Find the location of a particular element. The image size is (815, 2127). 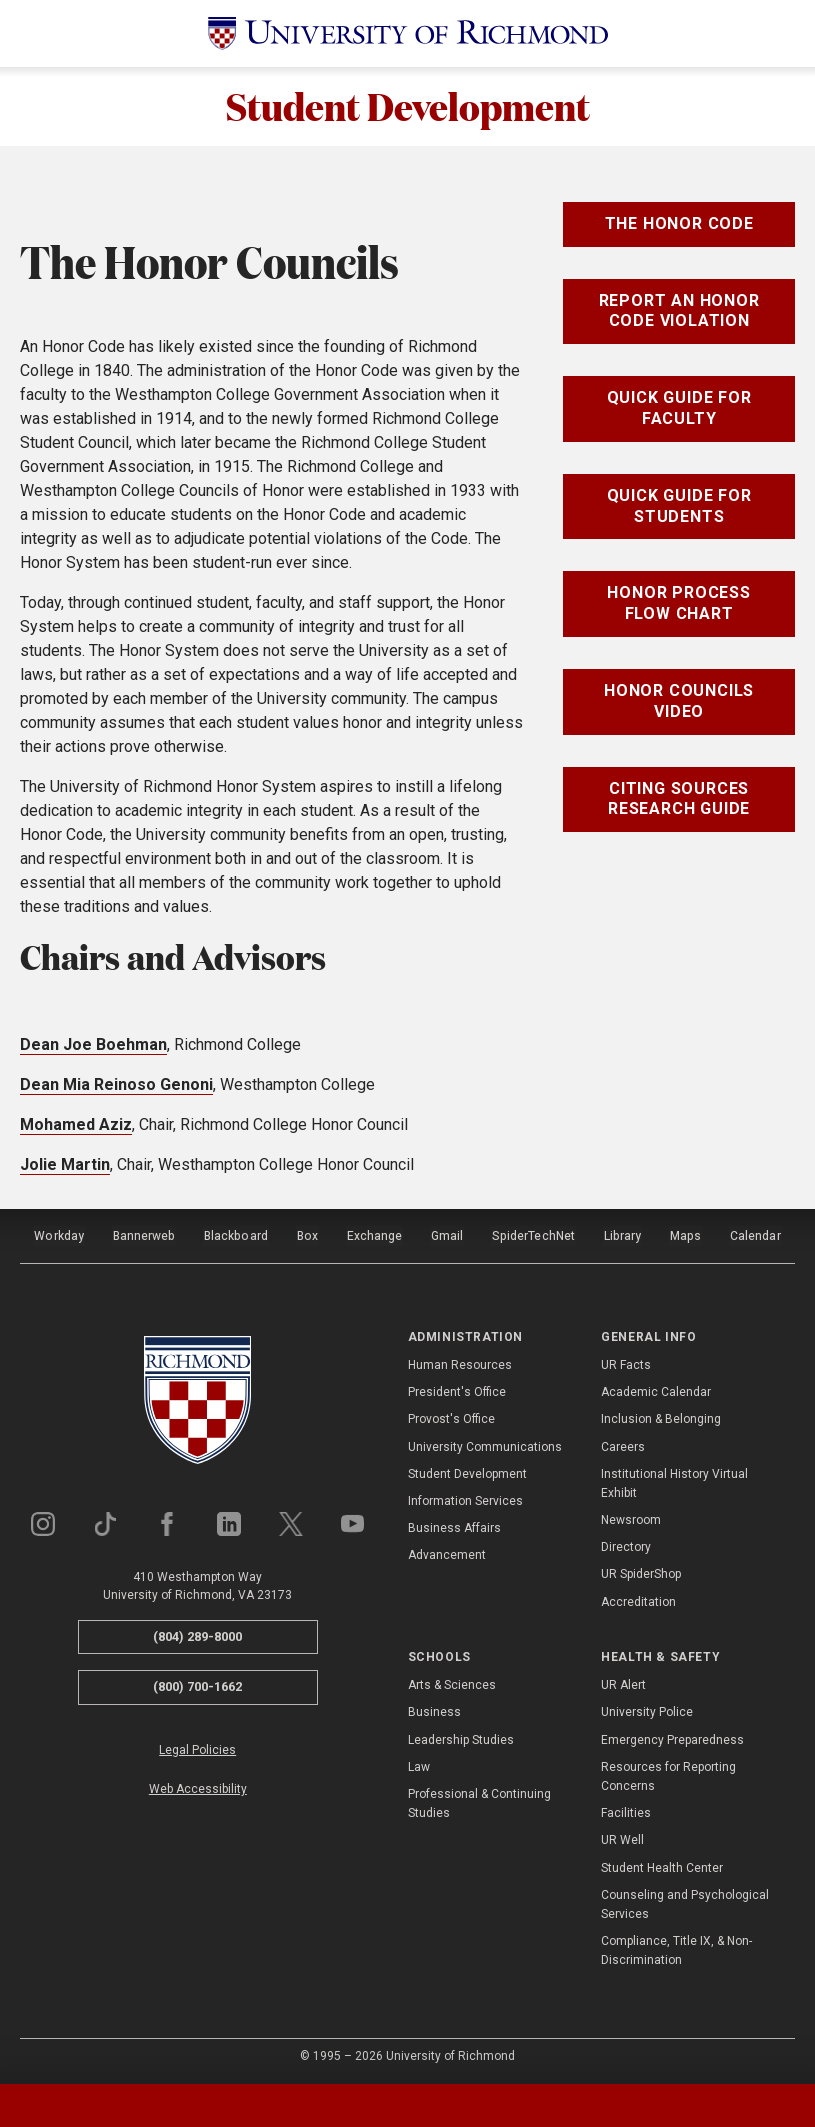

Professional & Continuing Studies is located at coordinates (479, 1801).